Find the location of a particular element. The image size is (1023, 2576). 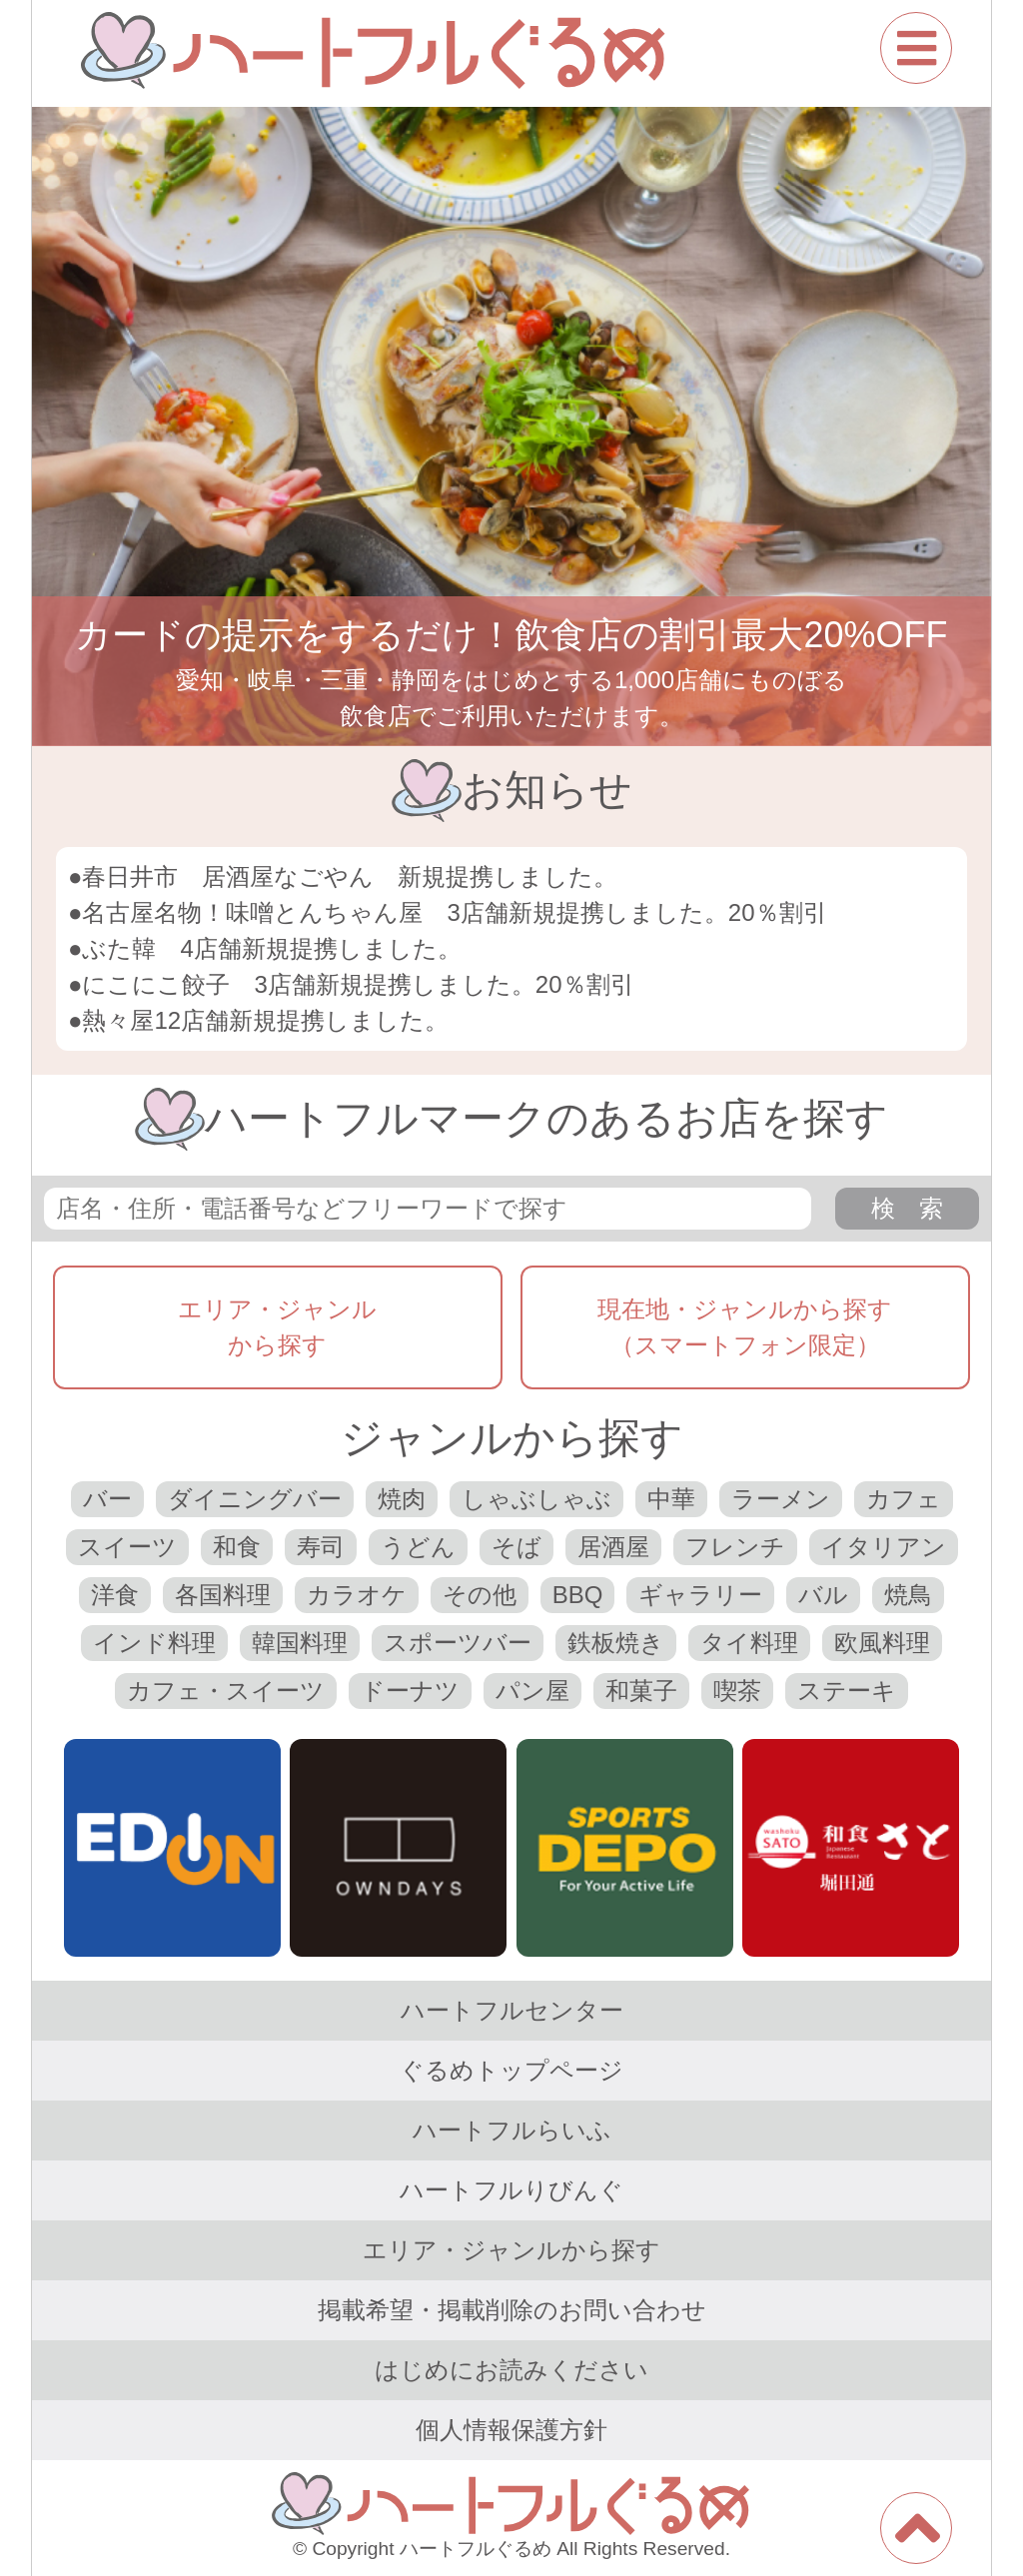

現在地・ジャンルから探す（スマートフォン限定） is located at coordinates (744, 1326).